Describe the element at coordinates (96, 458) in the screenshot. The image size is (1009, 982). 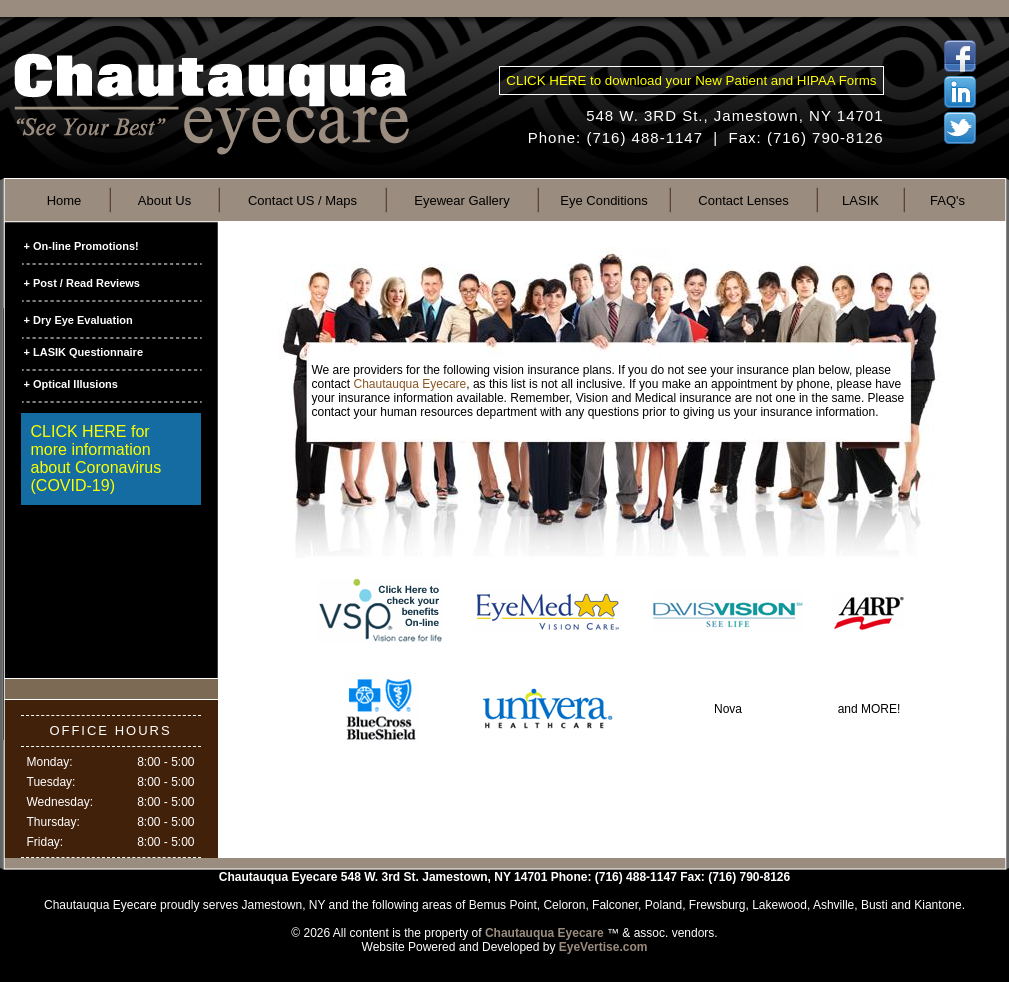
I see `CLICK HERE for more information about Coronavirus (COVID-19)` at that location.